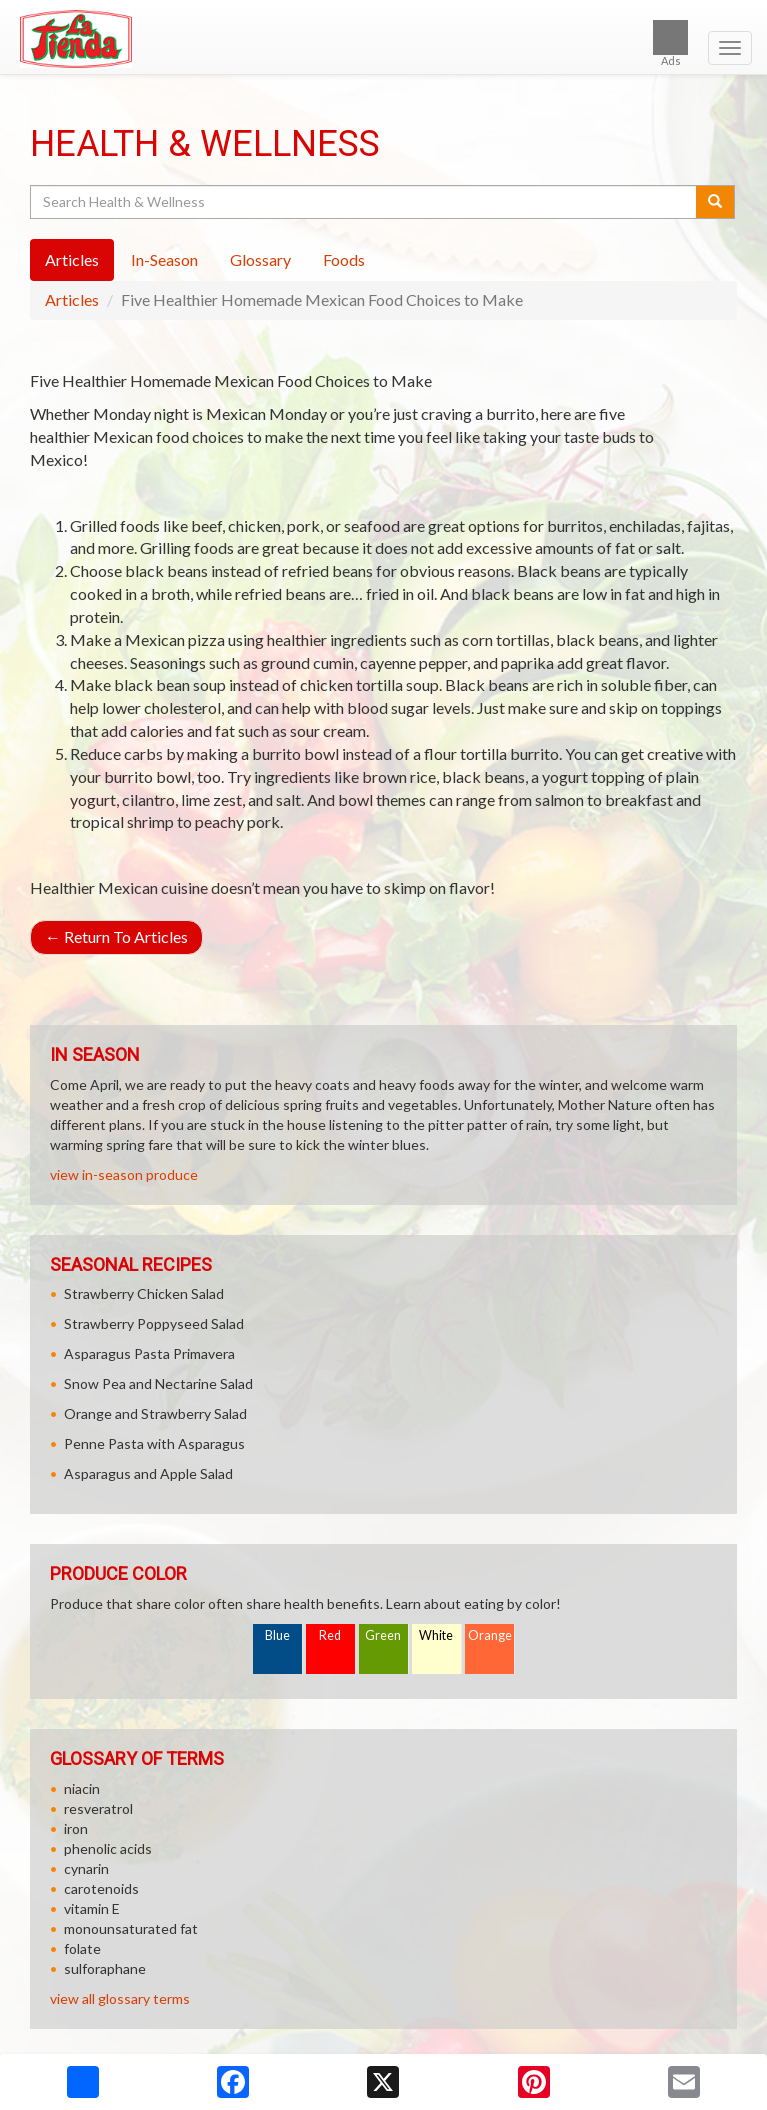  I want to click on Snow Pea and Nectarine Salad, so click(158, 1383).